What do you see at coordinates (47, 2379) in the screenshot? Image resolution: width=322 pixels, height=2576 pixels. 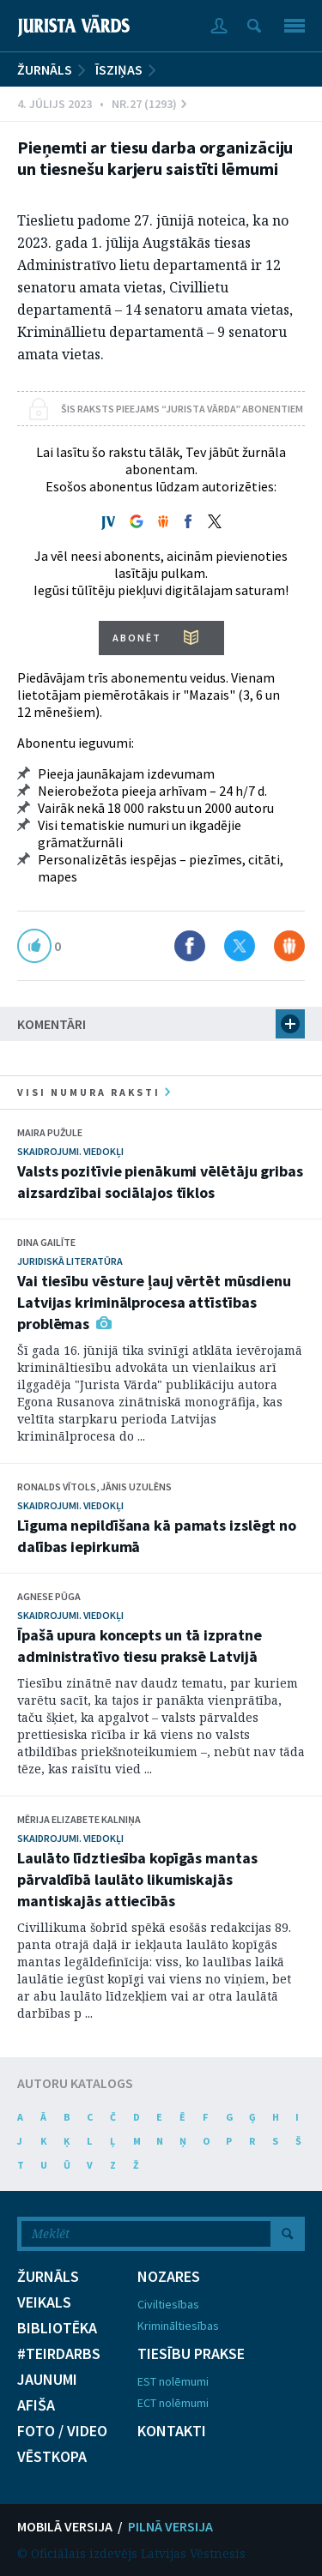 I see `JAUNUMI` at bounding box center [47, 2379].